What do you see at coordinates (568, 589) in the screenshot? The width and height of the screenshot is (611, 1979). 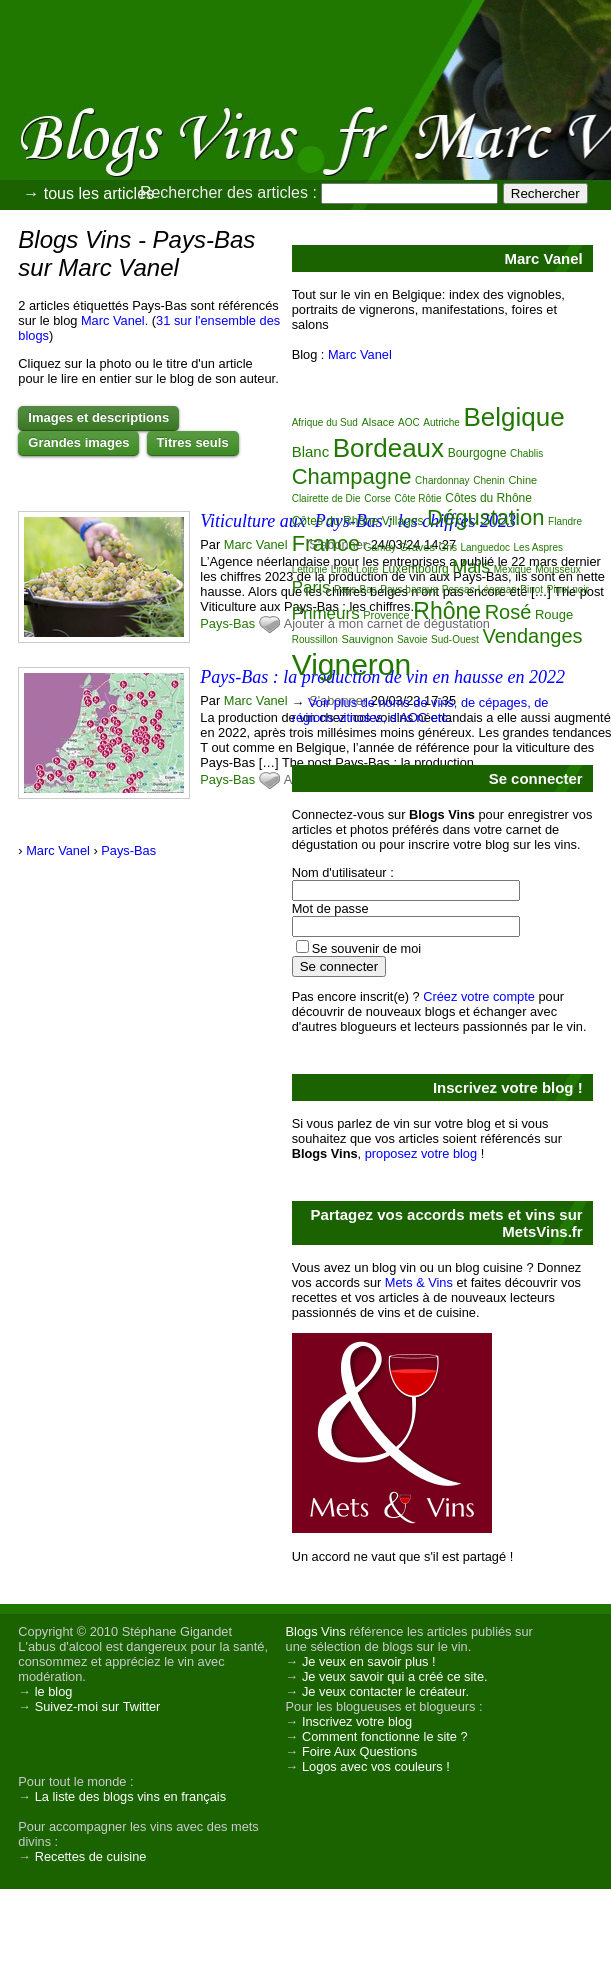 I see `Pinot noir` at bounding box center [568, 589].